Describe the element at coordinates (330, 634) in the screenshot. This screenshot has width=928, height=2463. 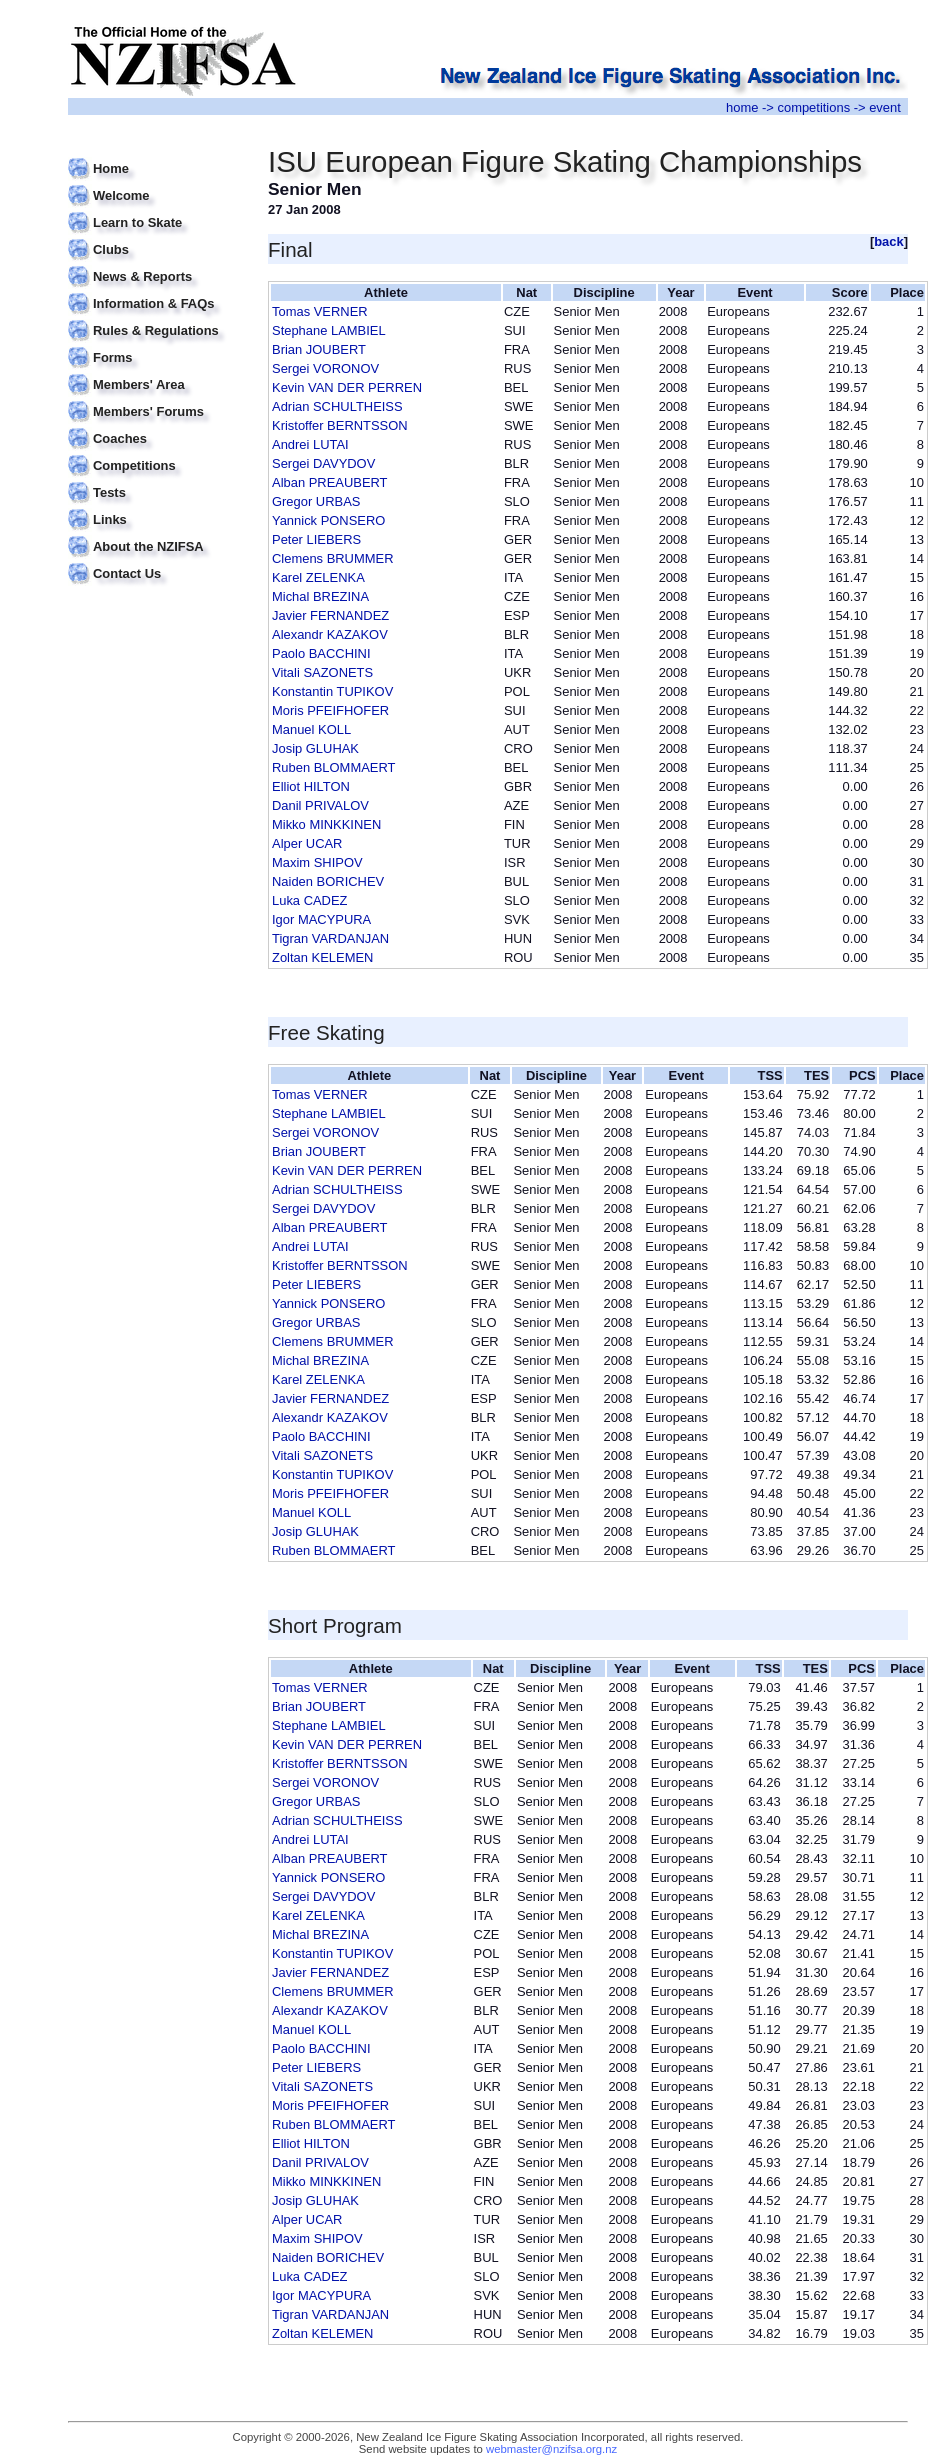
I see `Alexandr KAZAKOV` at that location.